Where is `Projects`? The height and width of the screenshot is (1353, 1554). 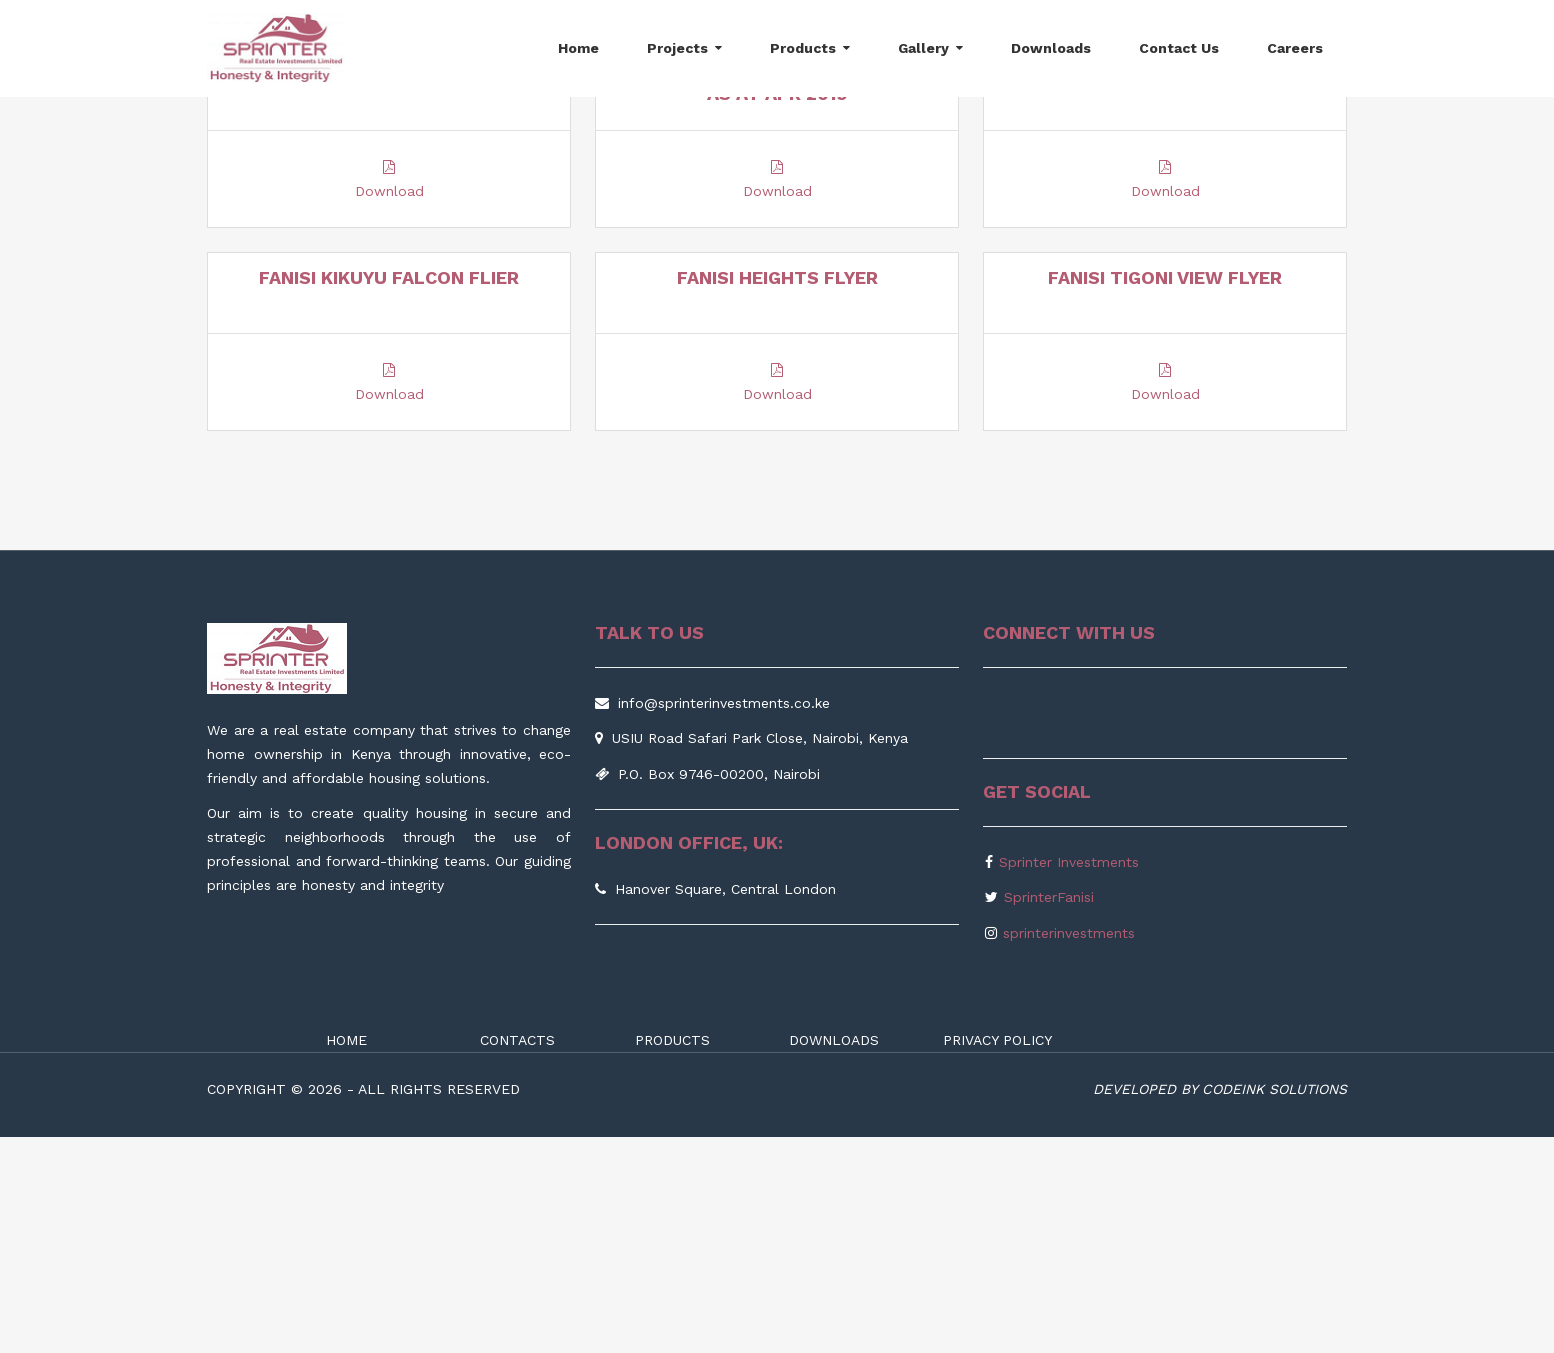 Projects is located at coordinates (677, 48).